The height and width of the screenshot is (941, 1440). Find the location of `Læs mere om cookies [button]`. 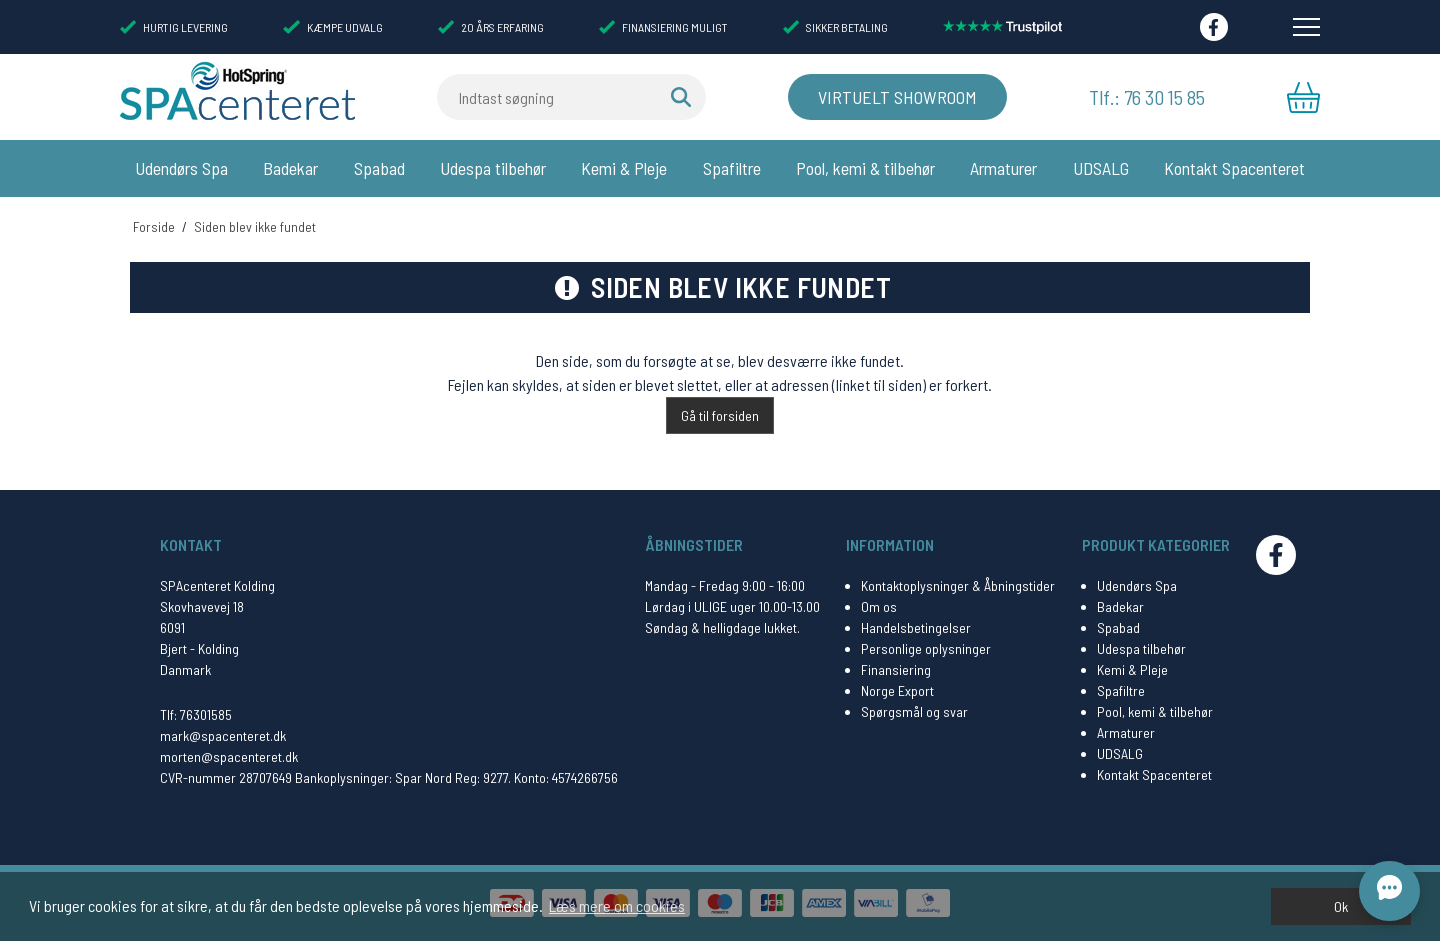

Læs mere om cookies [button] is located at coordinates (617, 905).